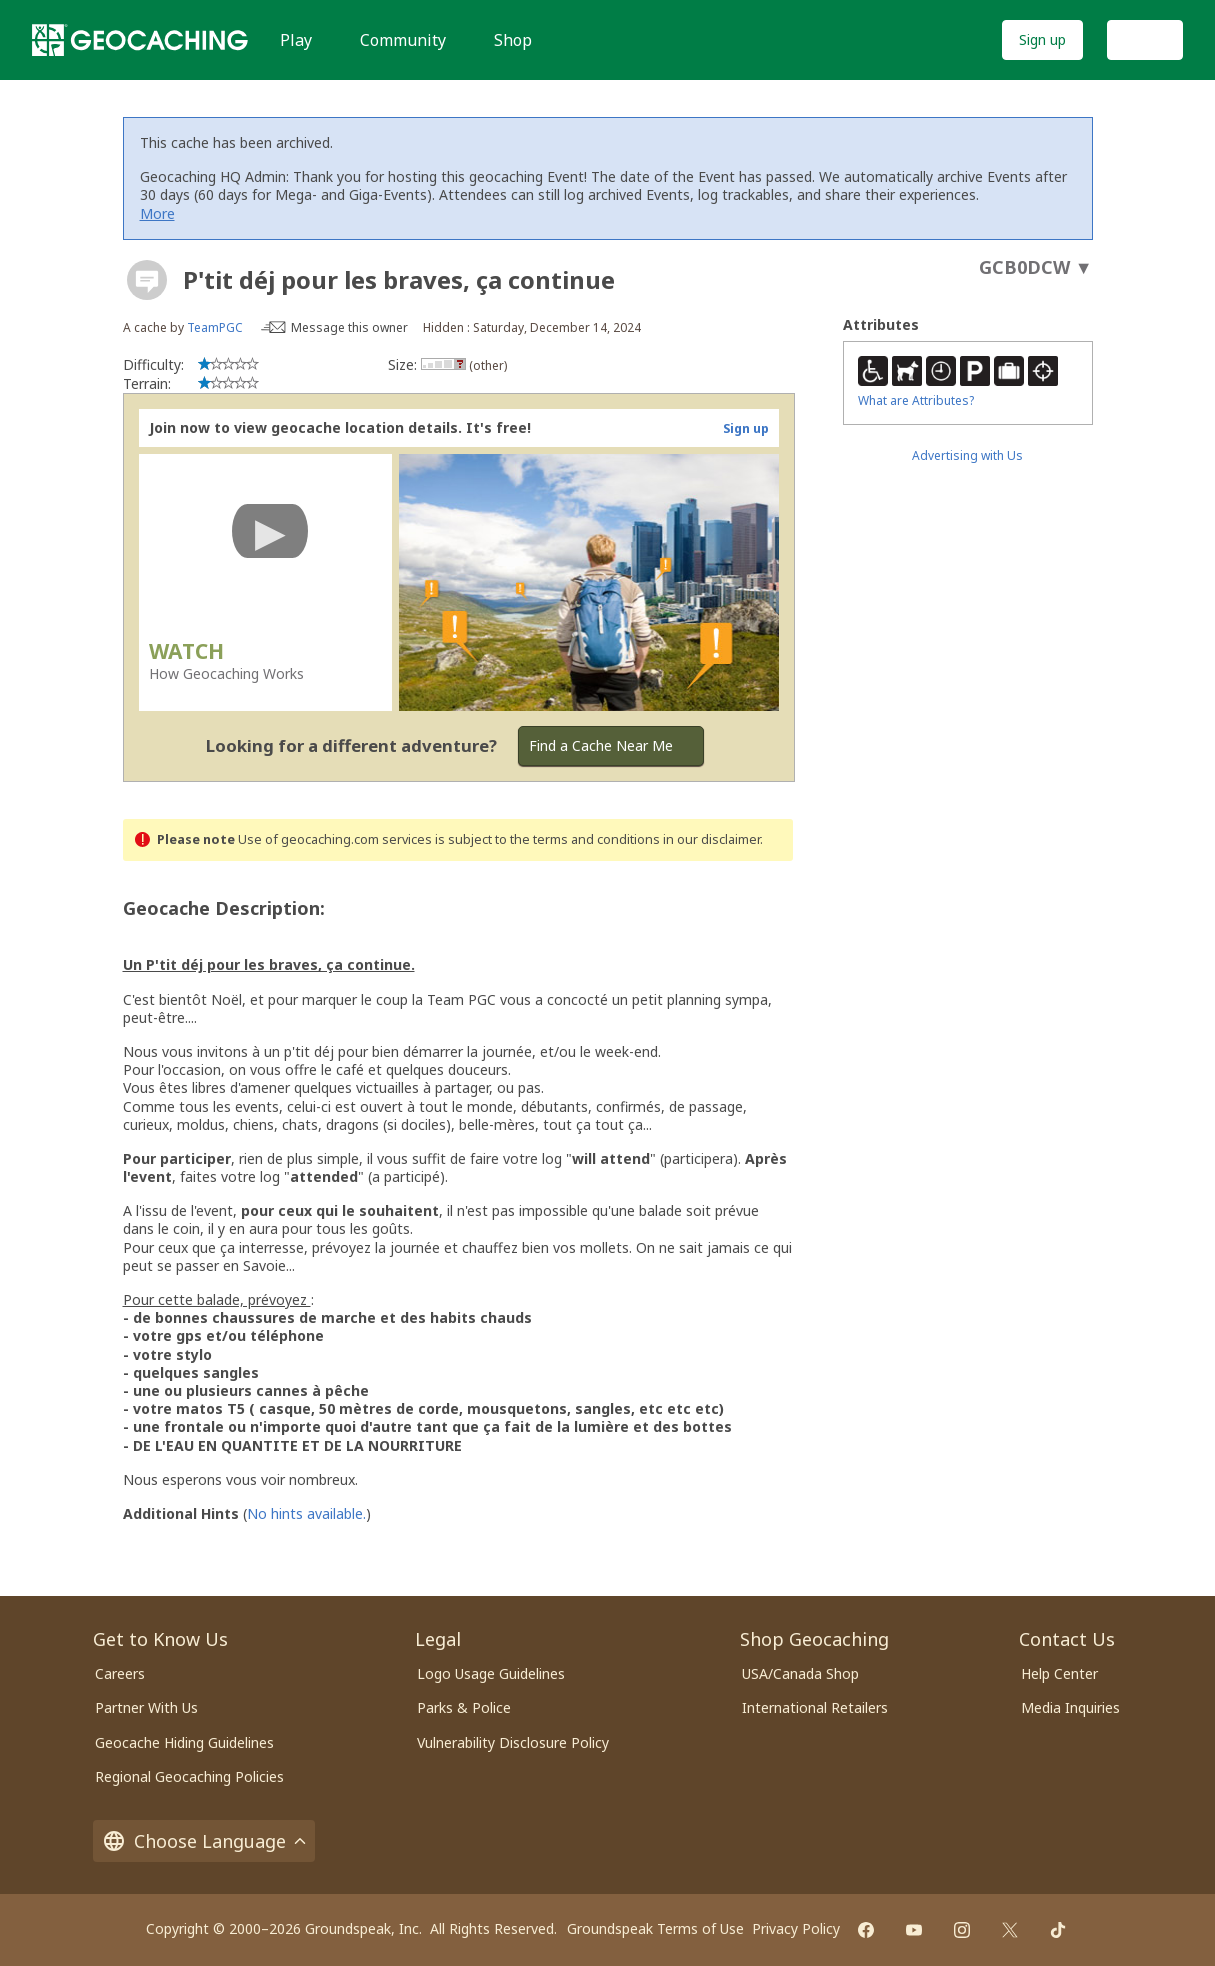  What do you see at coordinates (815, 1707) in the screenshot?
I see `International Retailers` at bounding box center [815, 1707].